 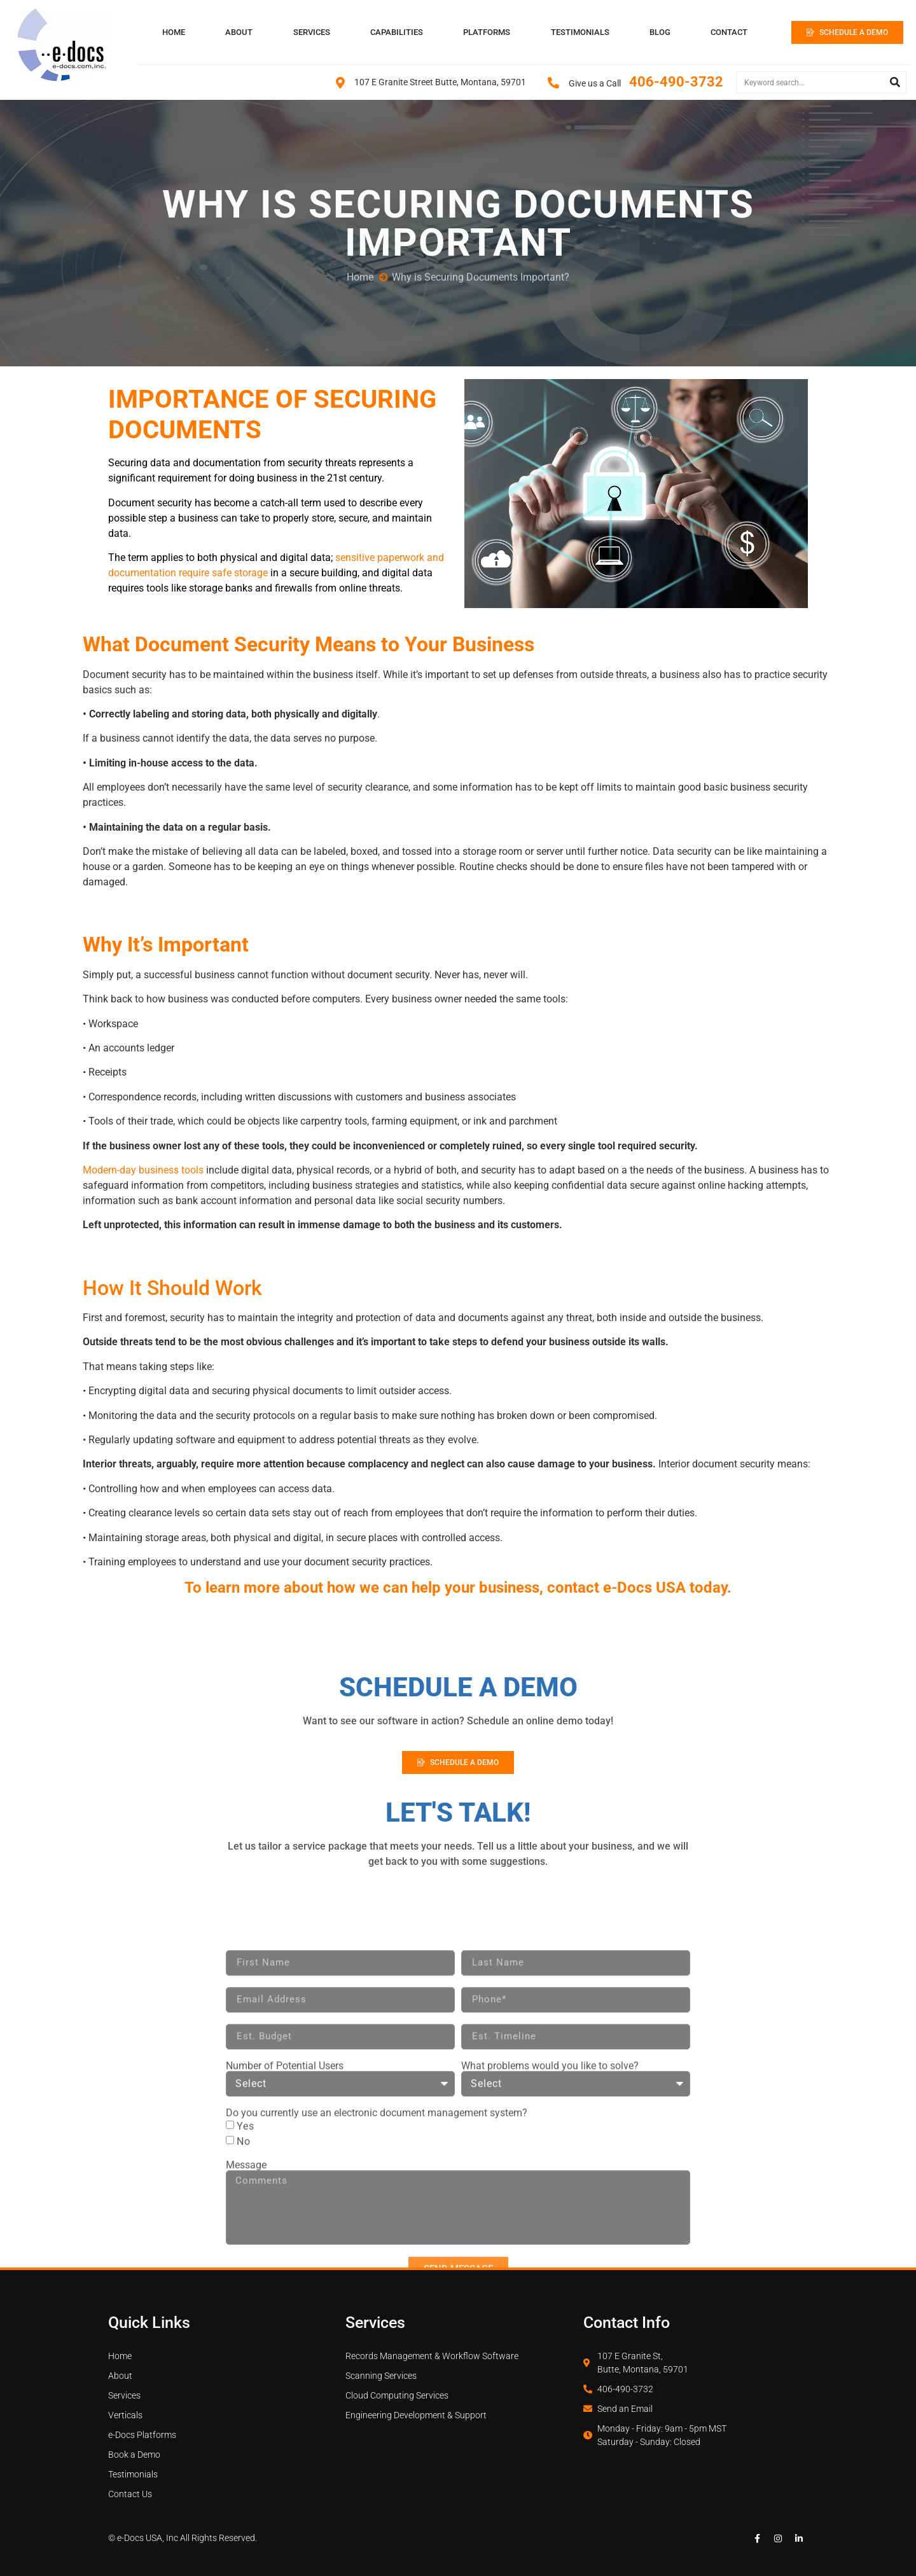 What do you see at coordinates (396, 32) in the screenshot?
I see `CAPABILITIES` at bounding box center [396, 32].